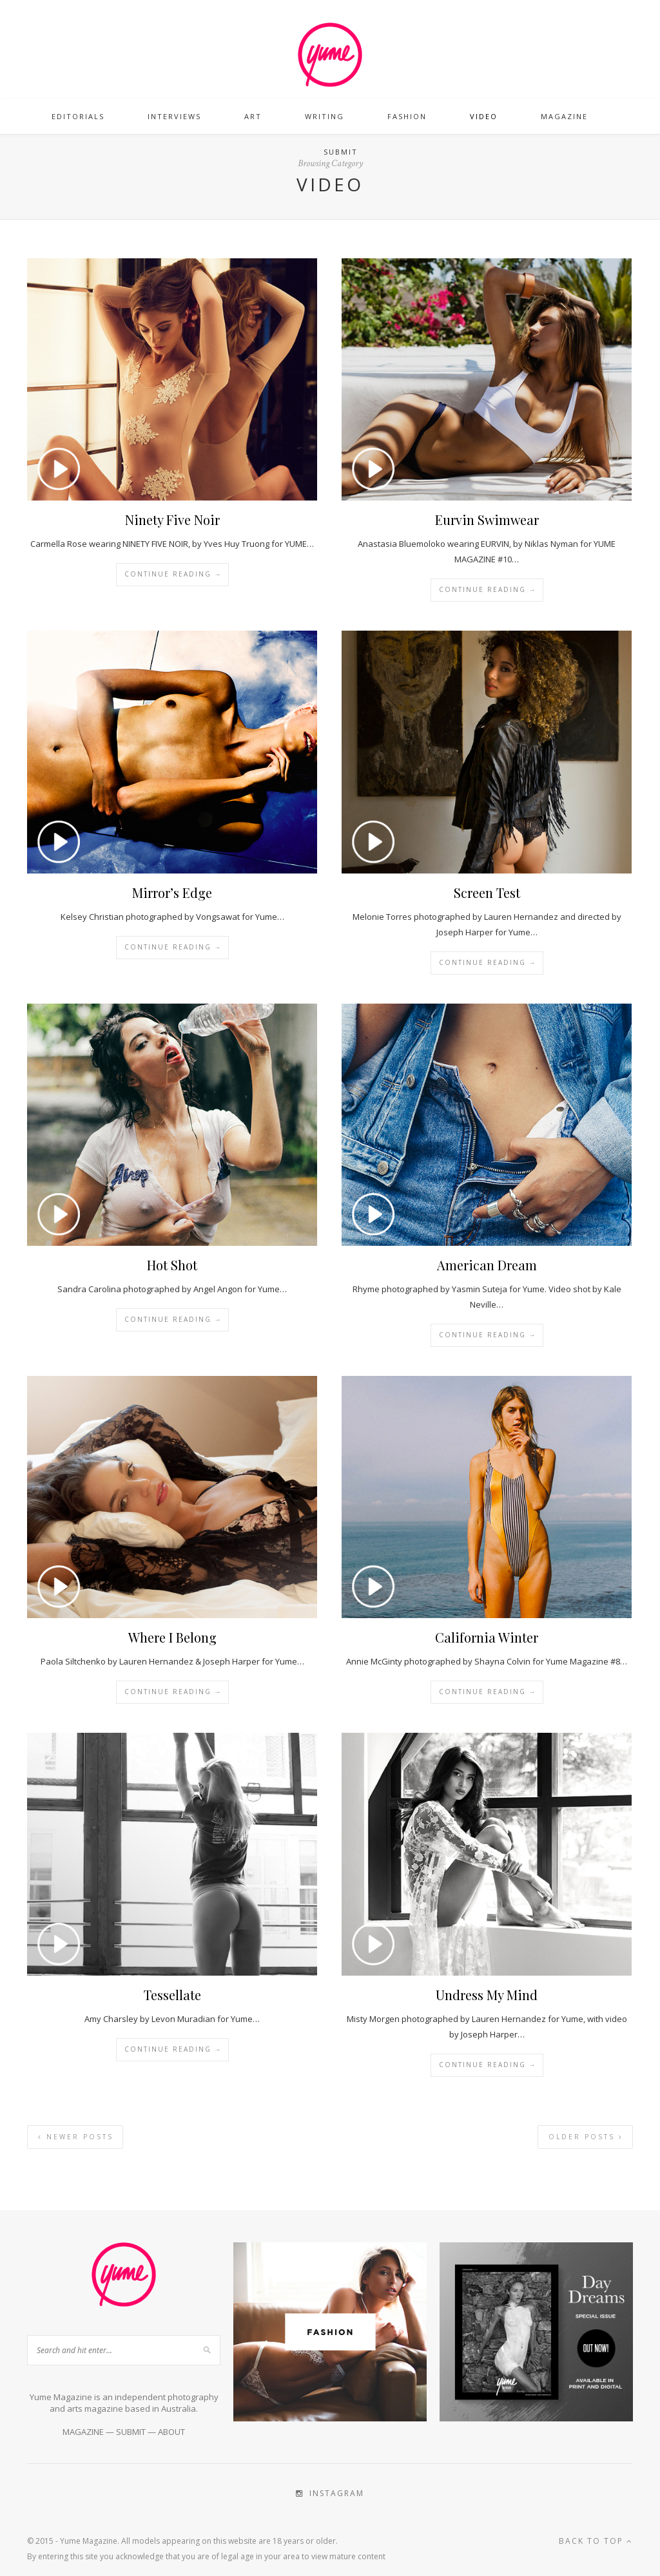  Describe the element at coordinates (324, 116) in the screenshot. I see `Writing` at that location.